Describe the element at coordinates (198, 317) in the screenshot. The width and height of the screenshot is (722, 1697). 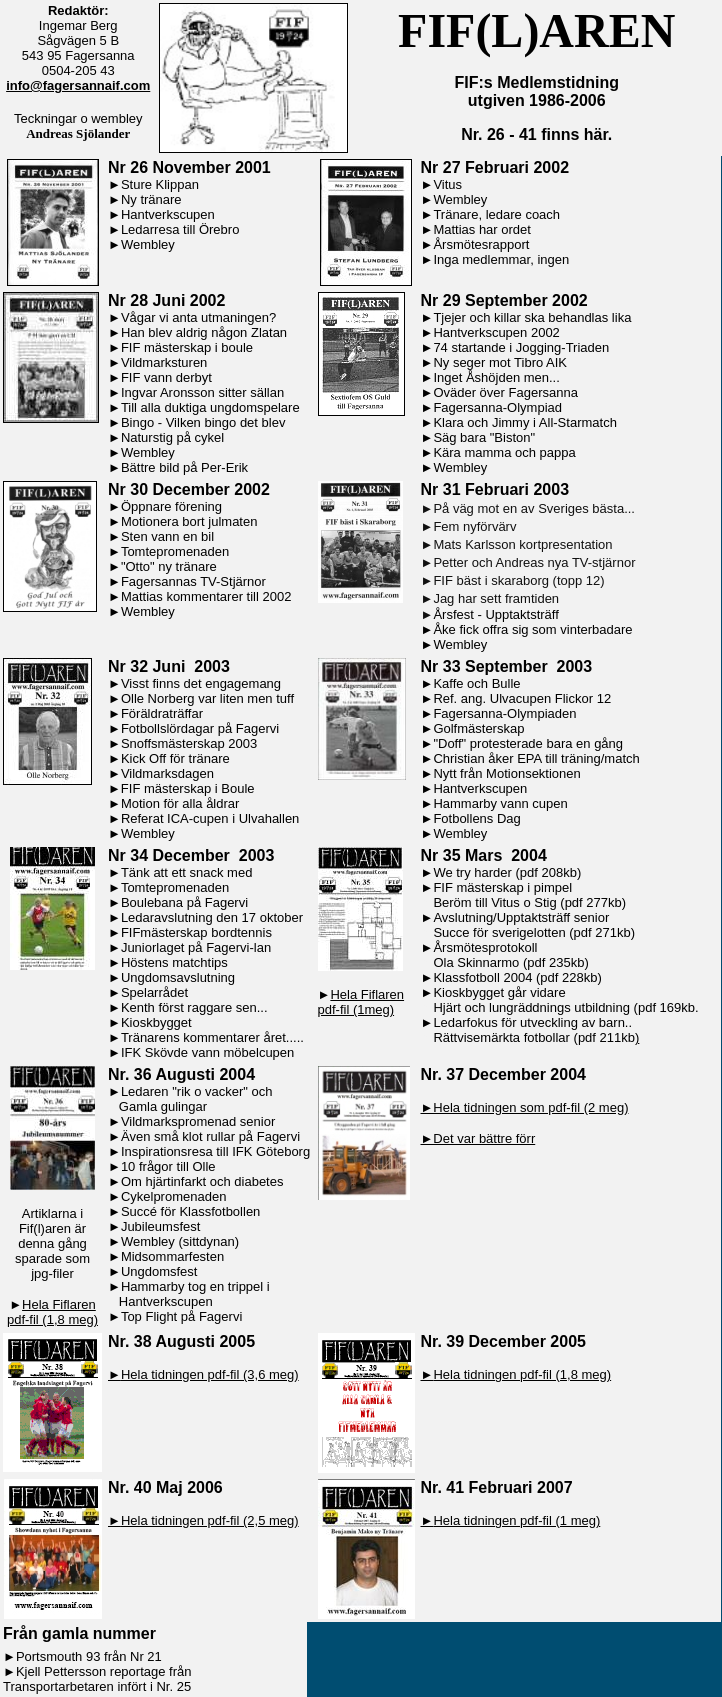
I see `Vågar vi anta utmaningen?` at that location.